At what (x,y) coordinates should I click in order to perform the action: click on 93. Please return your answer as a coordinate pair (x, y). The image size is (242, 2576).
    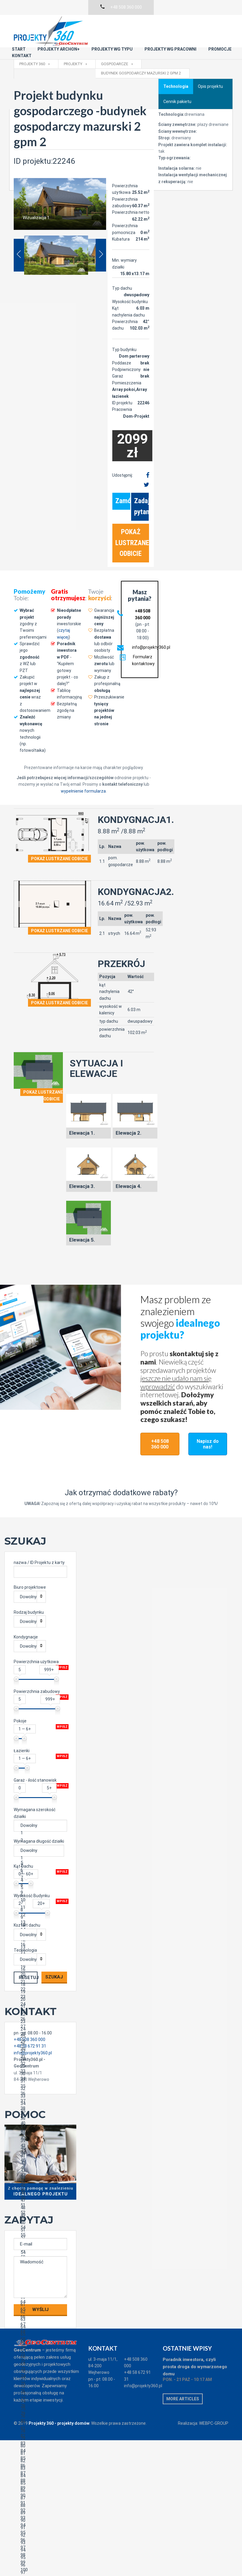
    Looking at the image, I should click on (39, 2520).